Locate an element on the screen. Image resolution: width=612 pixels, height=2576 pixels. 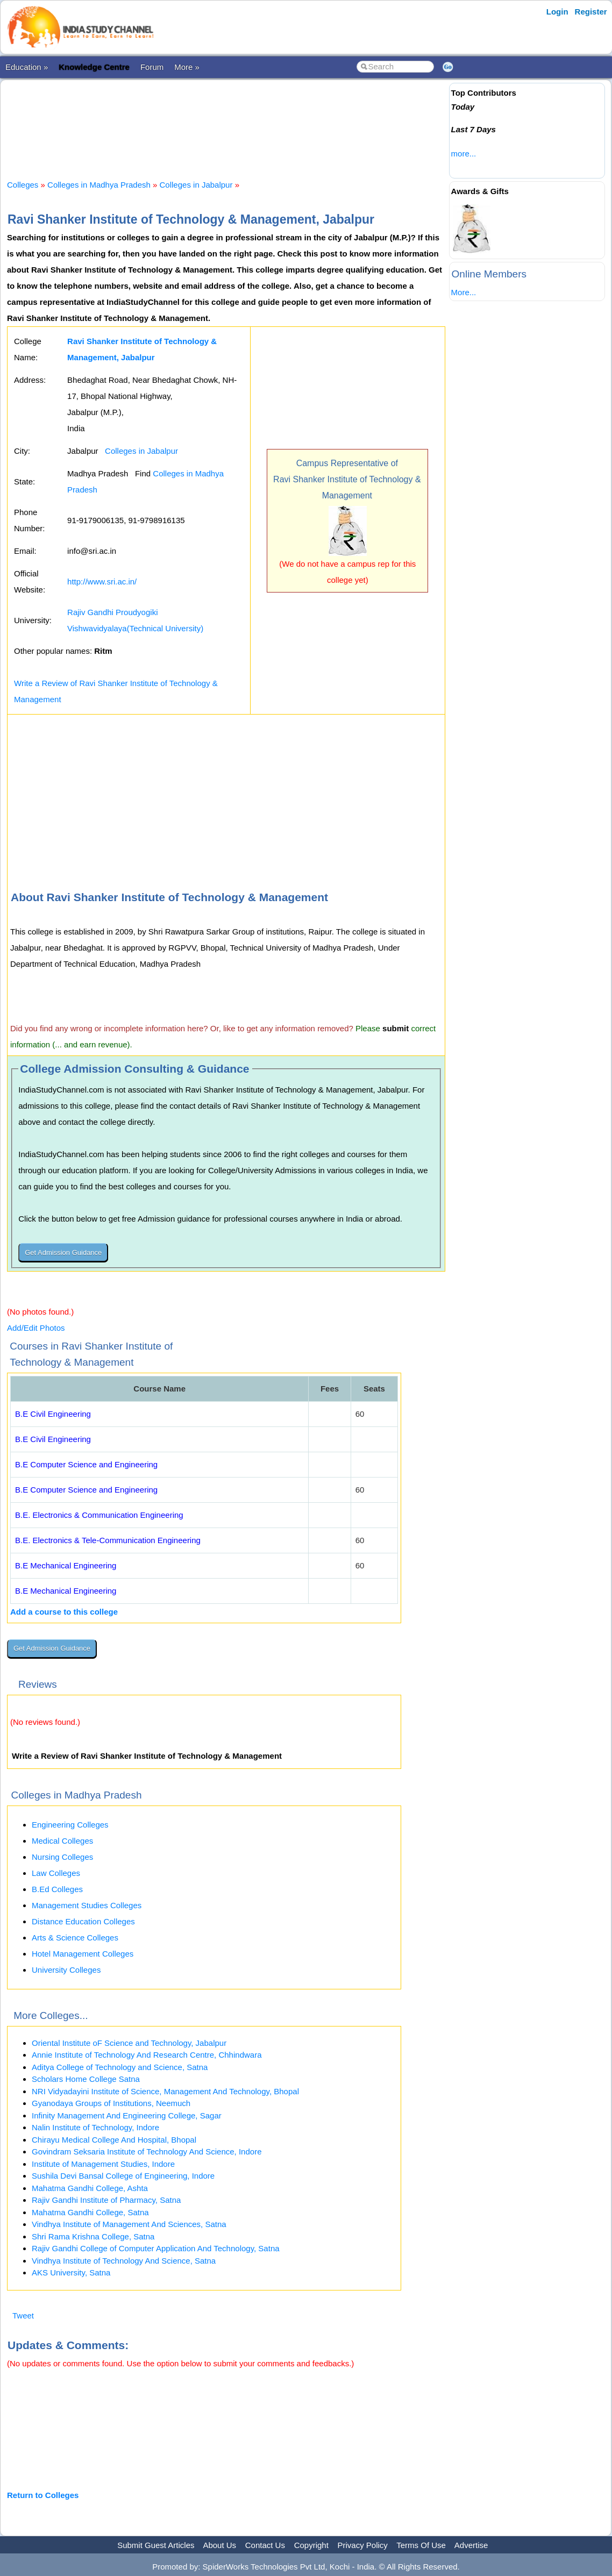
Tweet is located at coordinates (23, 2315).